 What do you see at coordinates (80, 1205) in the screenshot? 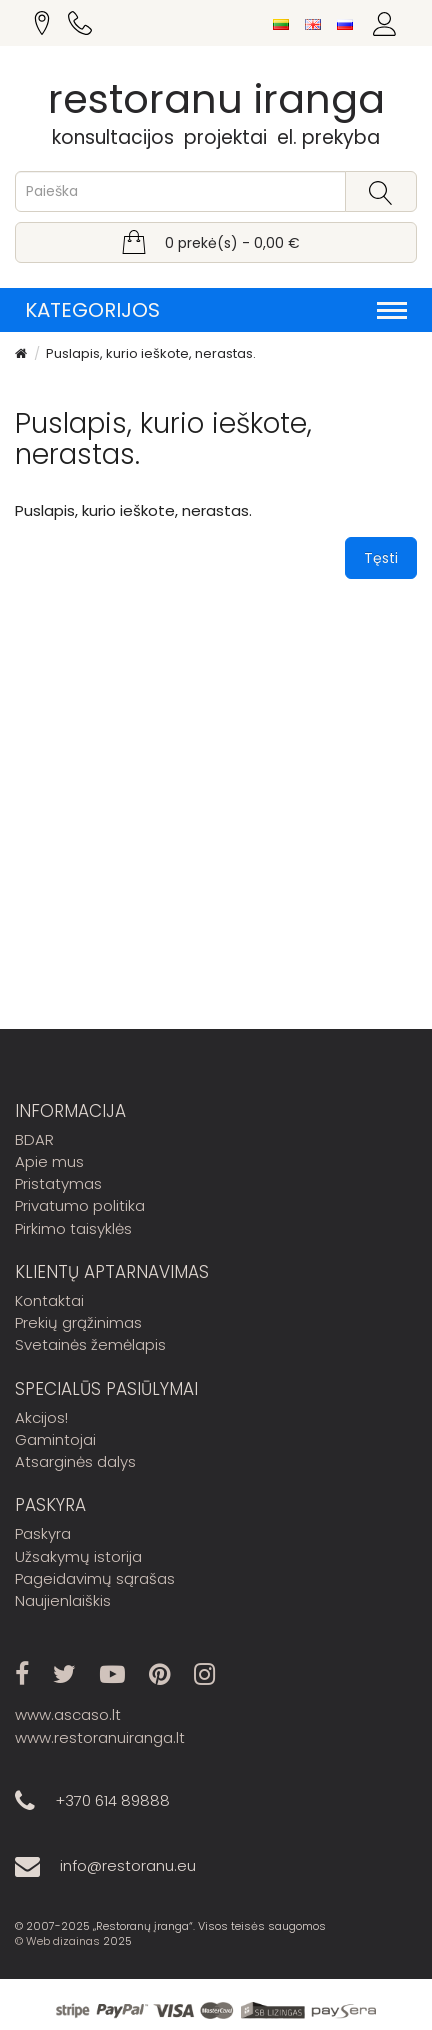
I see `Privatumo politika` at bounding box center [80, 1205].